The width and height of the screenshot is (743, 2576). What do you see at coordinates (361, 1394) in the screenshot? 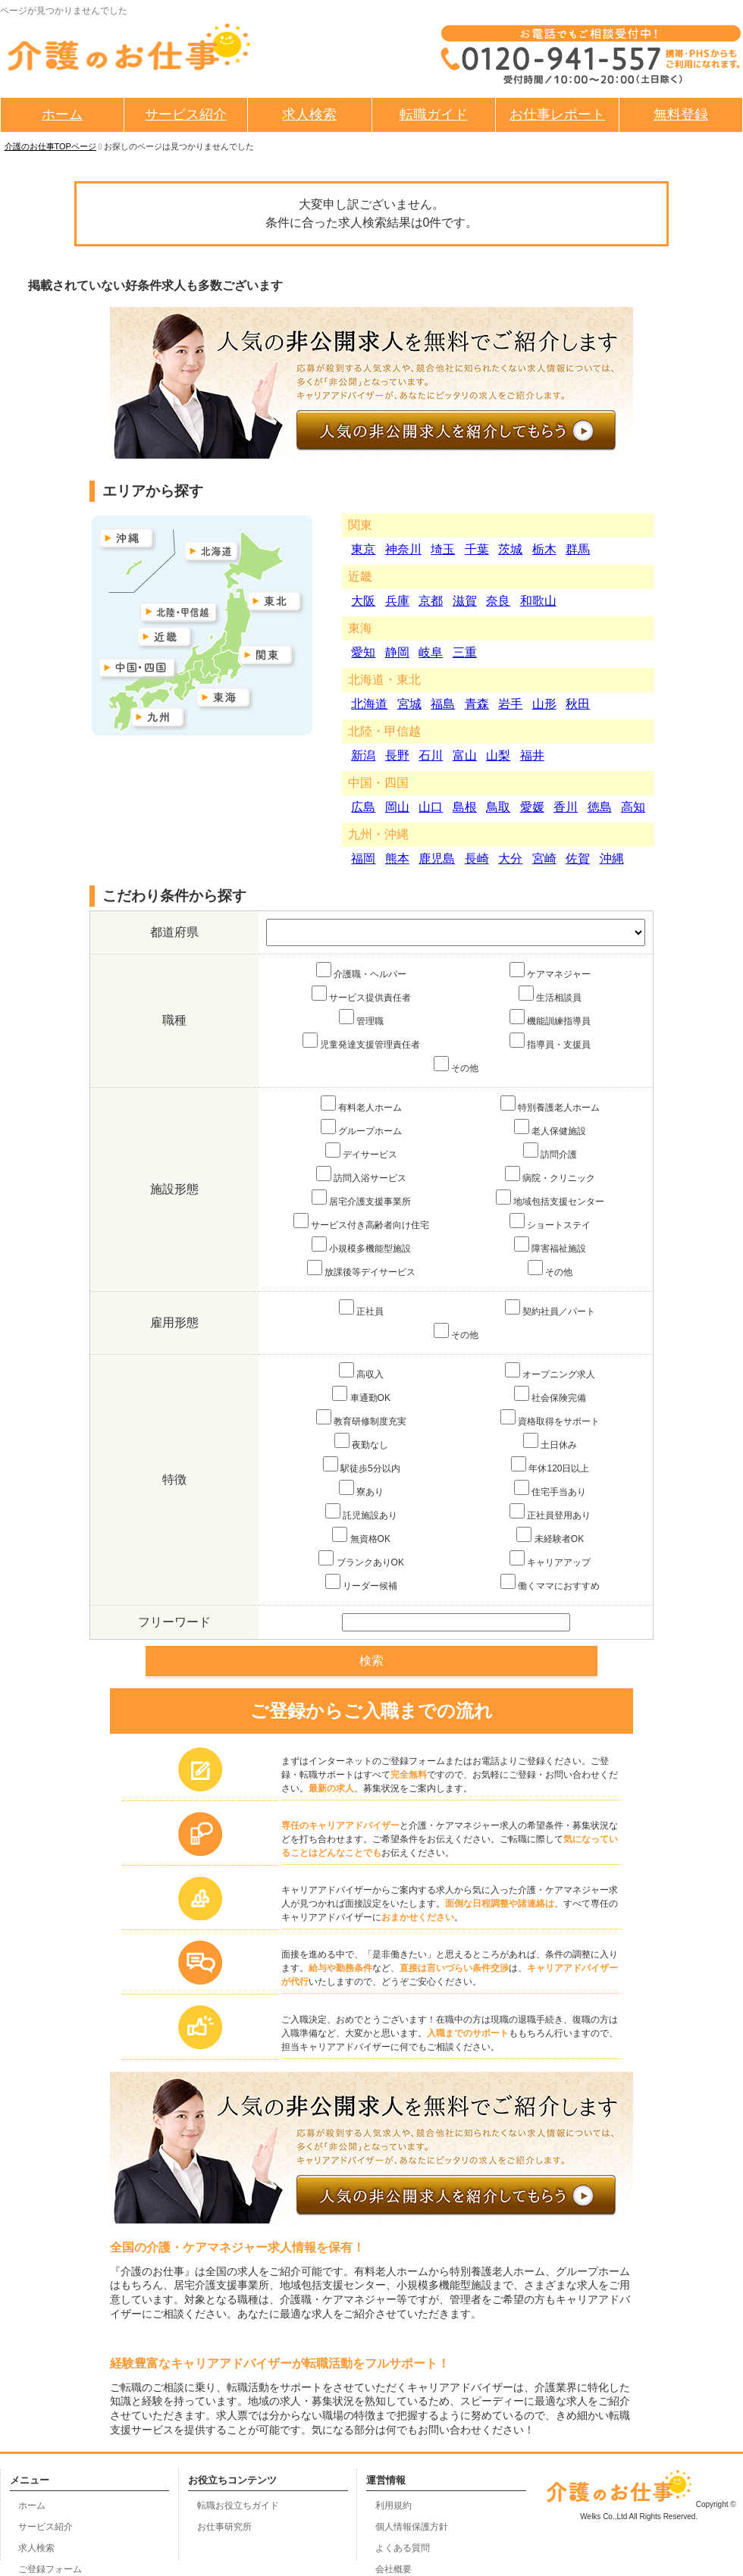
I see `車通勤OK` at bounding box center [361, 1394].